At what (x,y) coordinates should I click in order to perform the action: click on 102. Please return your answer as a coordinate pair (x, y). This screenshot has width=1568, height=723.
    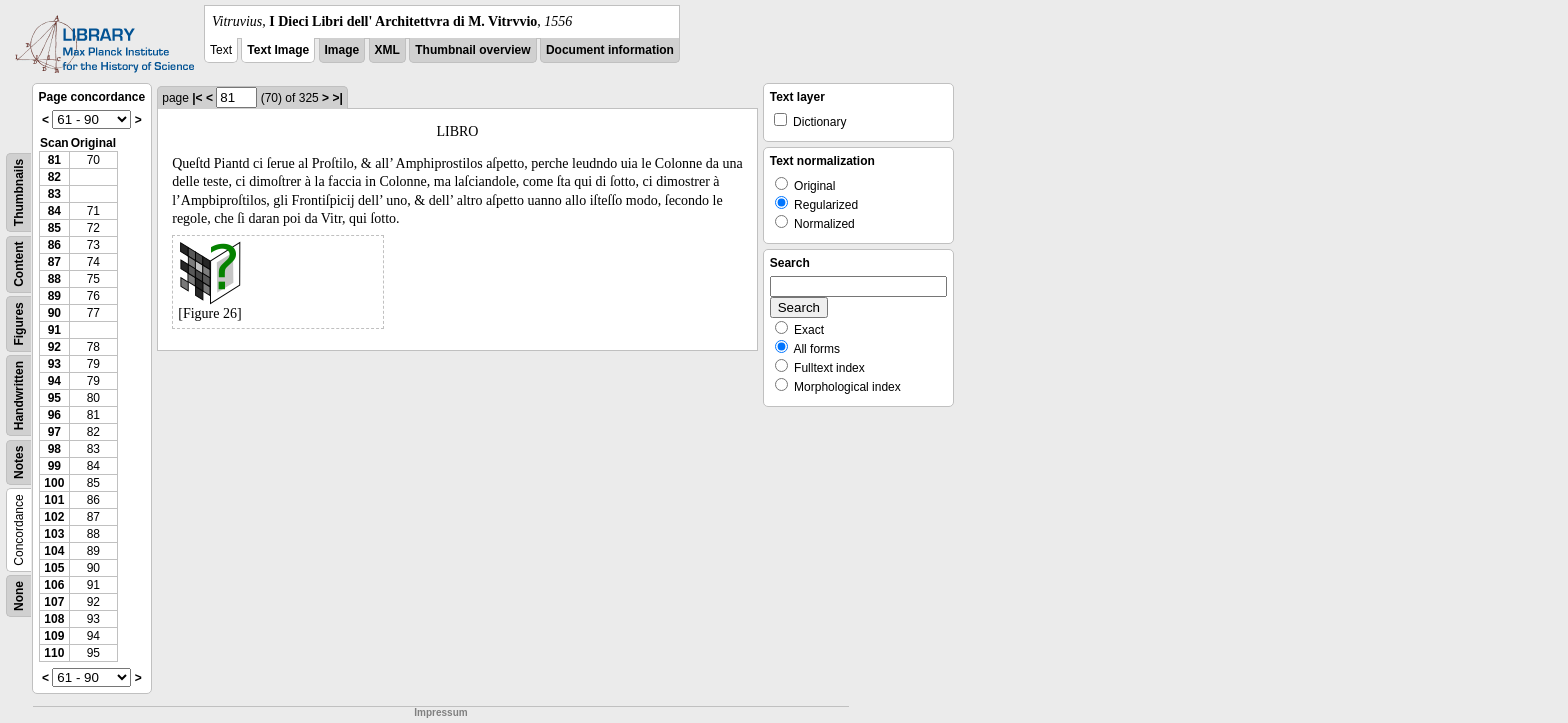
    Looking at the image, I should click on (54, 517).